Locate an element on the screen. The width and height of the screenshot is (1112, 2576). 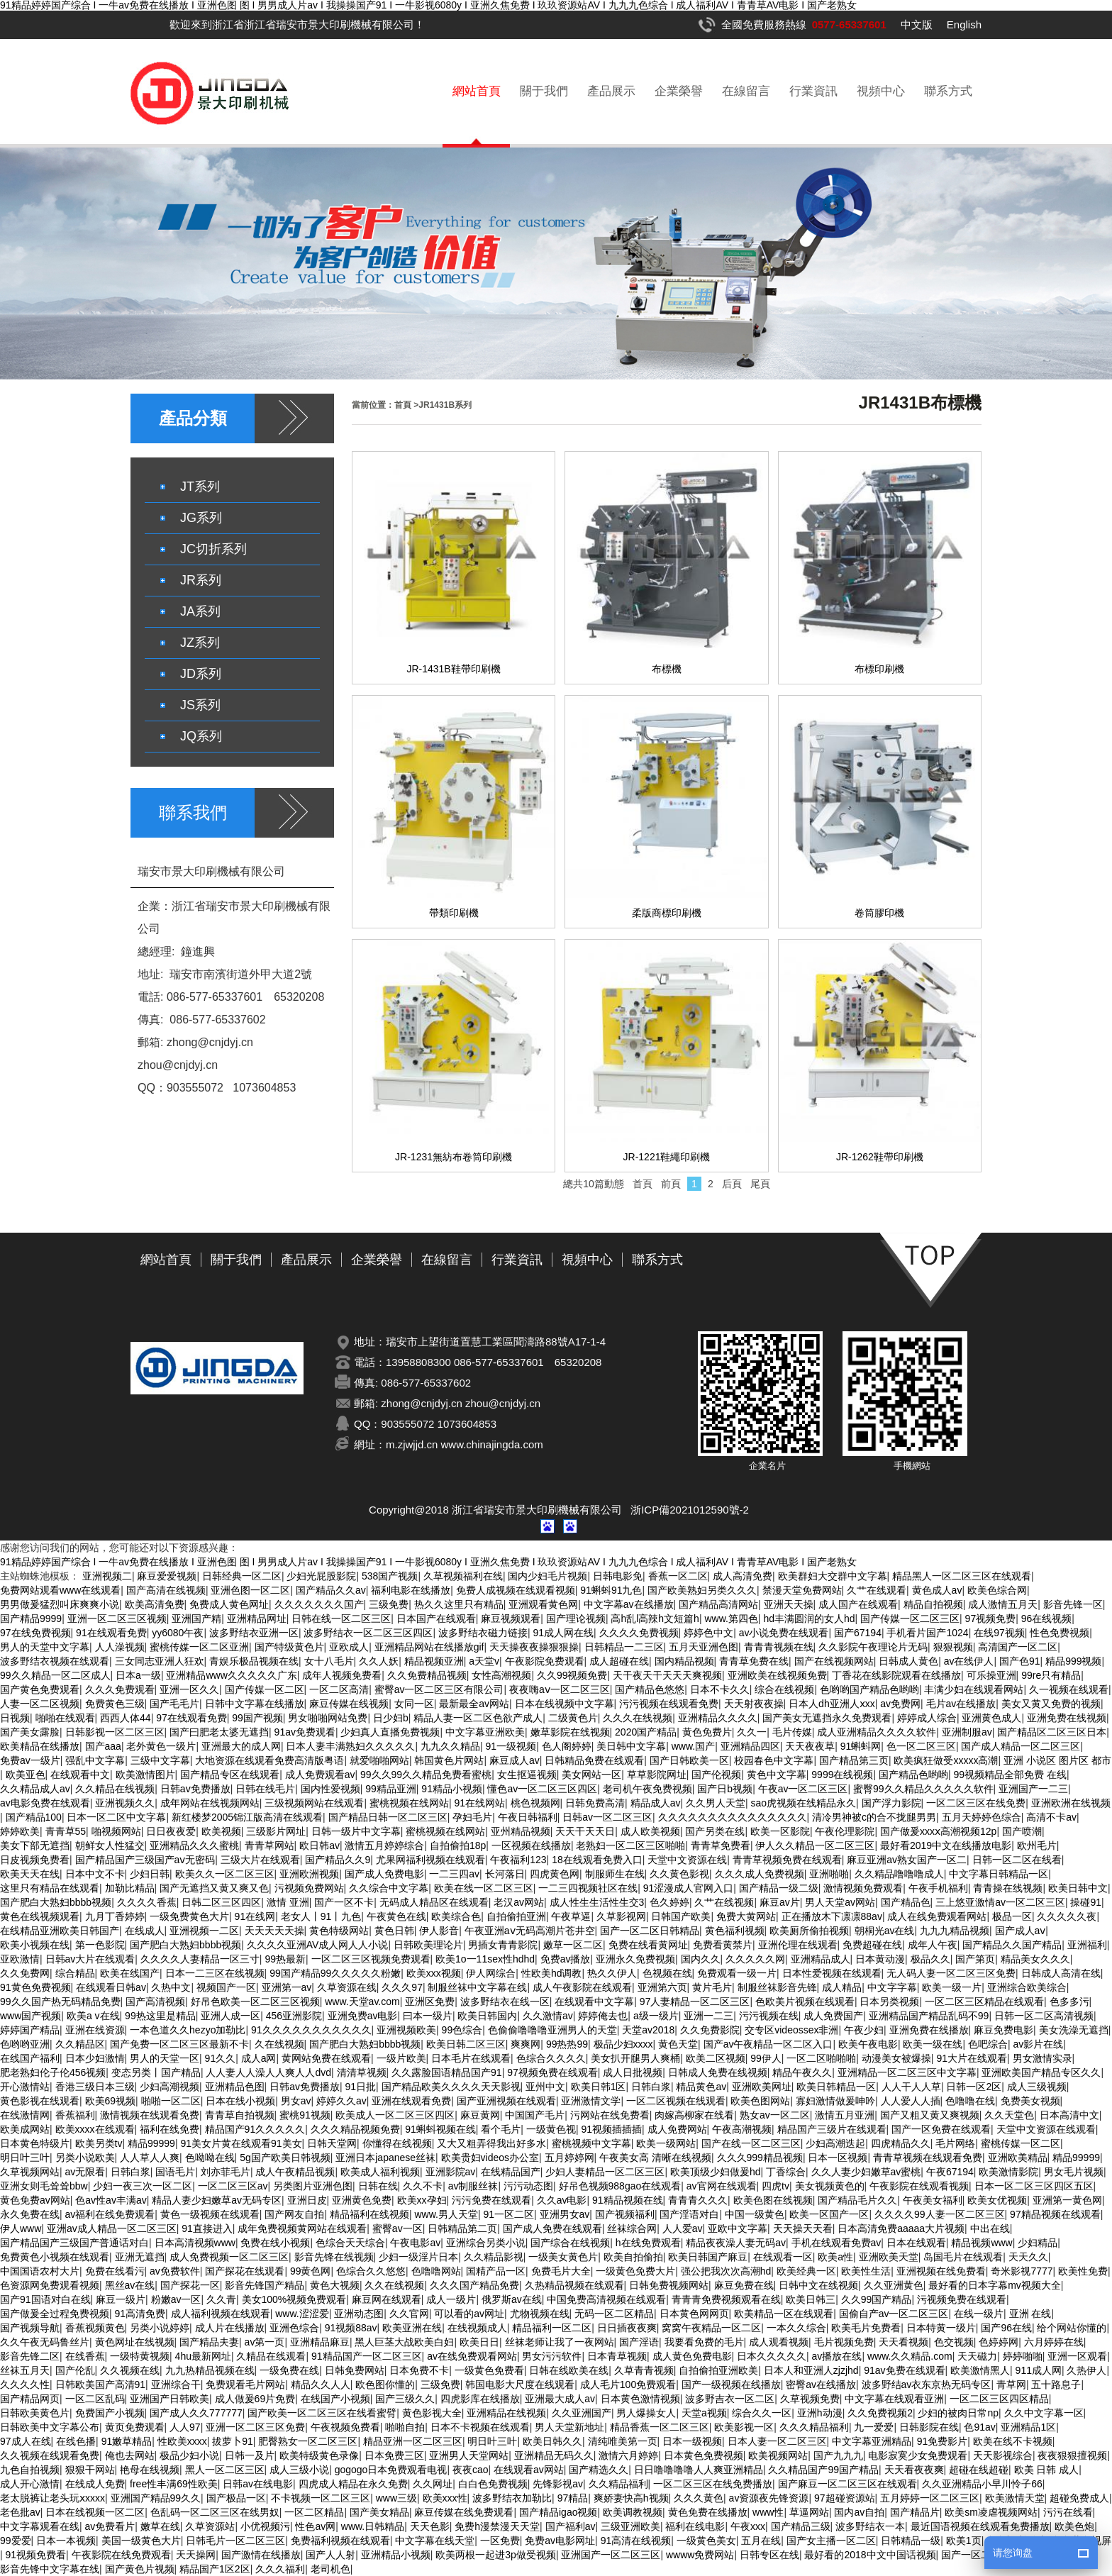
青青青免费视频观看在线 is located at coordinates (726, 2299).